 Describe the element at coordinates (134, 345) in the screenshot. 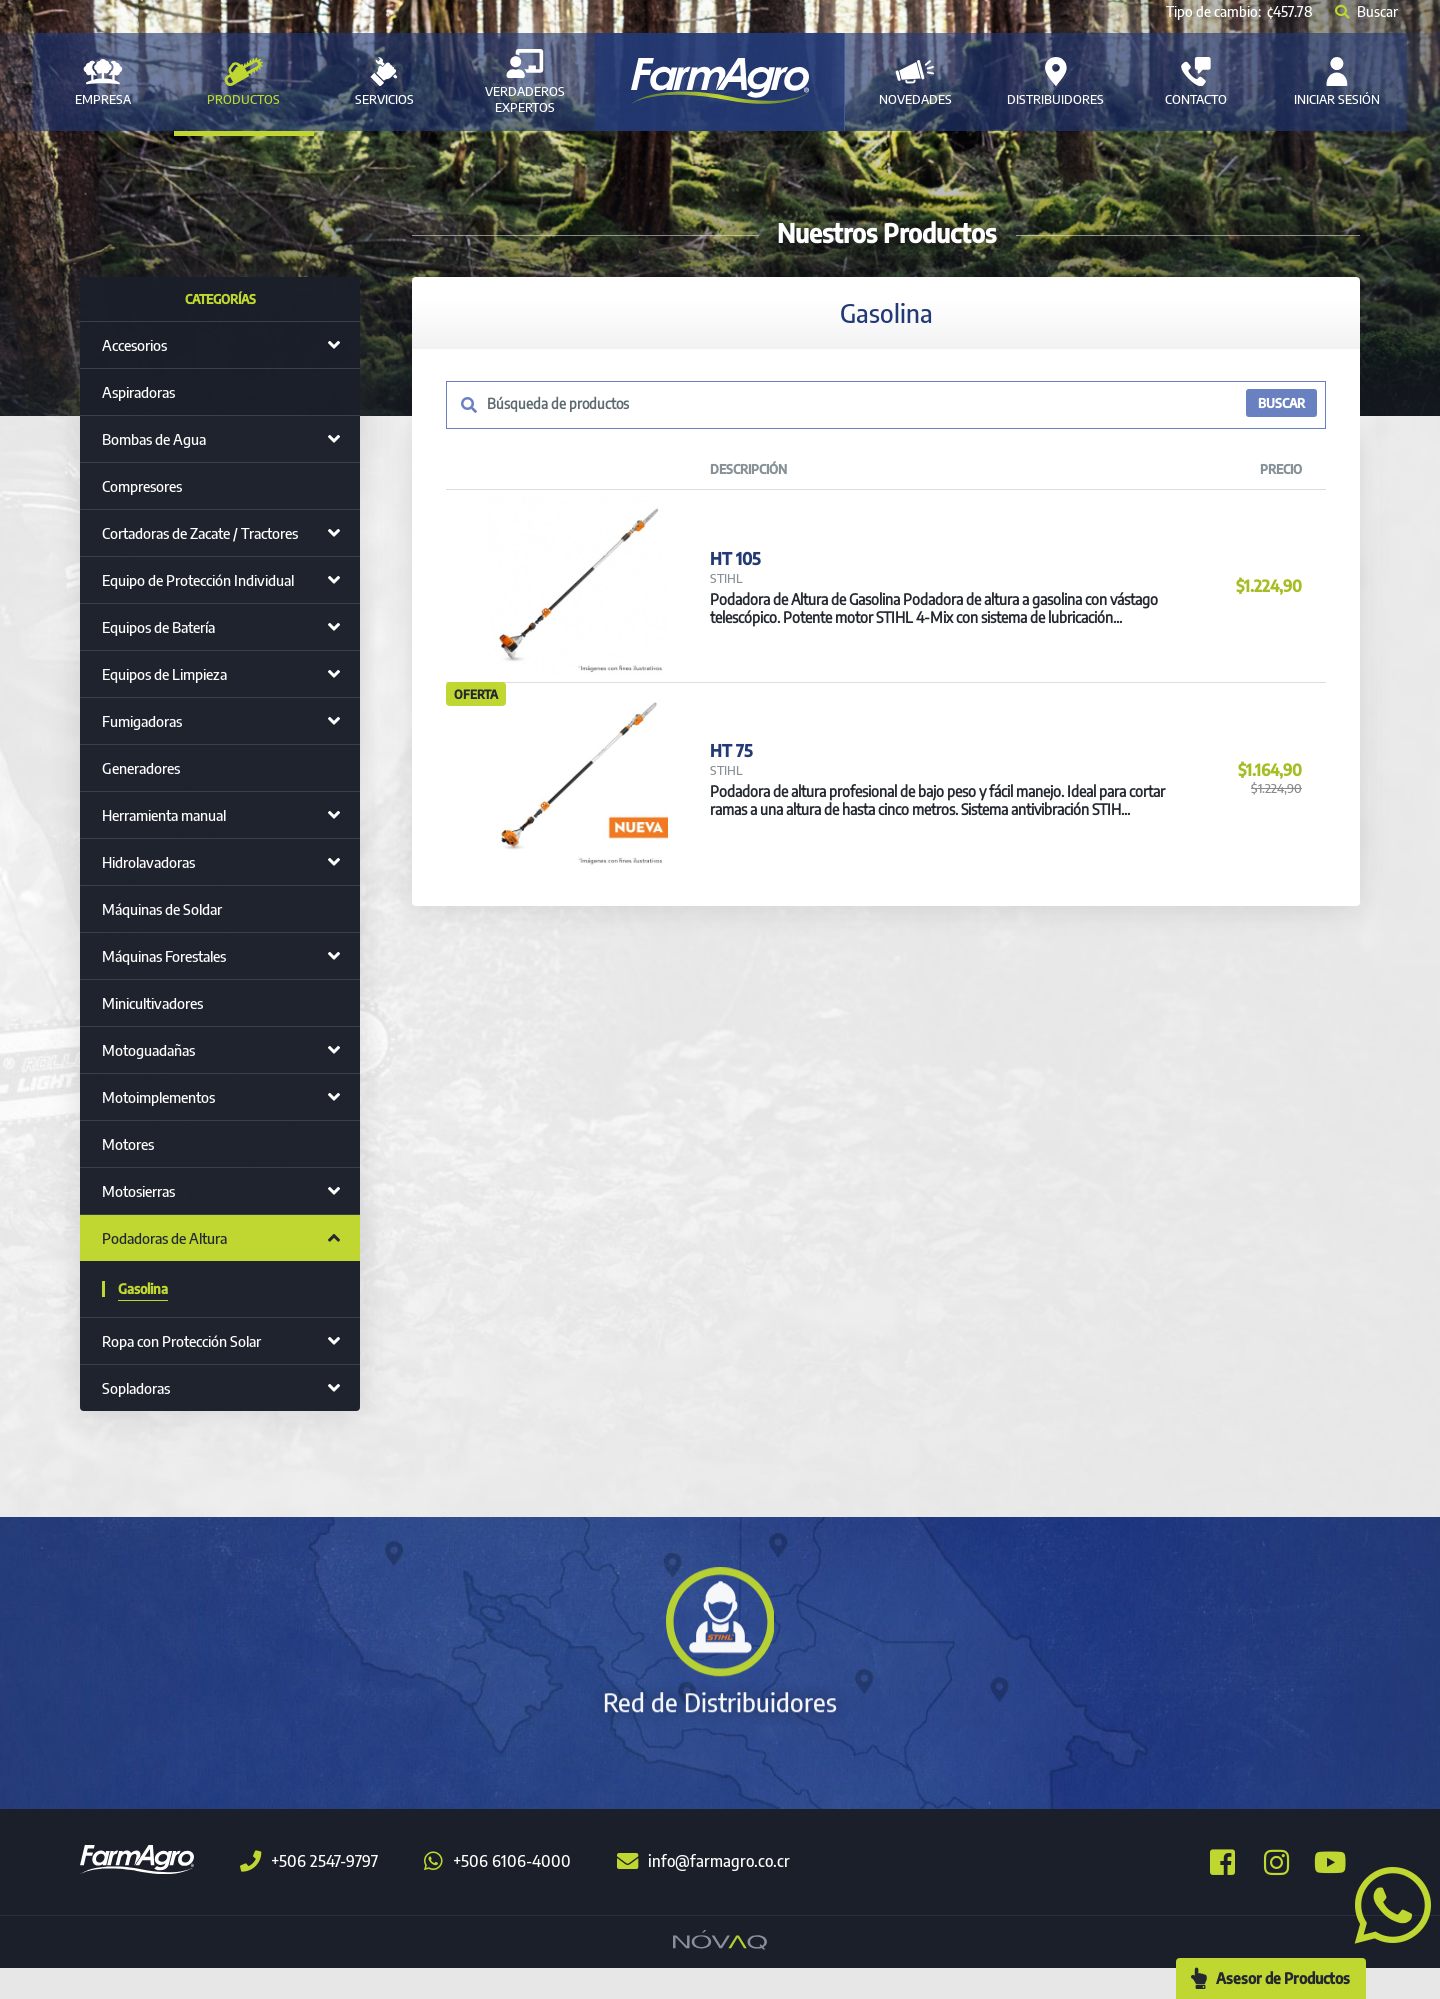

I see `Accesorios` at that location.